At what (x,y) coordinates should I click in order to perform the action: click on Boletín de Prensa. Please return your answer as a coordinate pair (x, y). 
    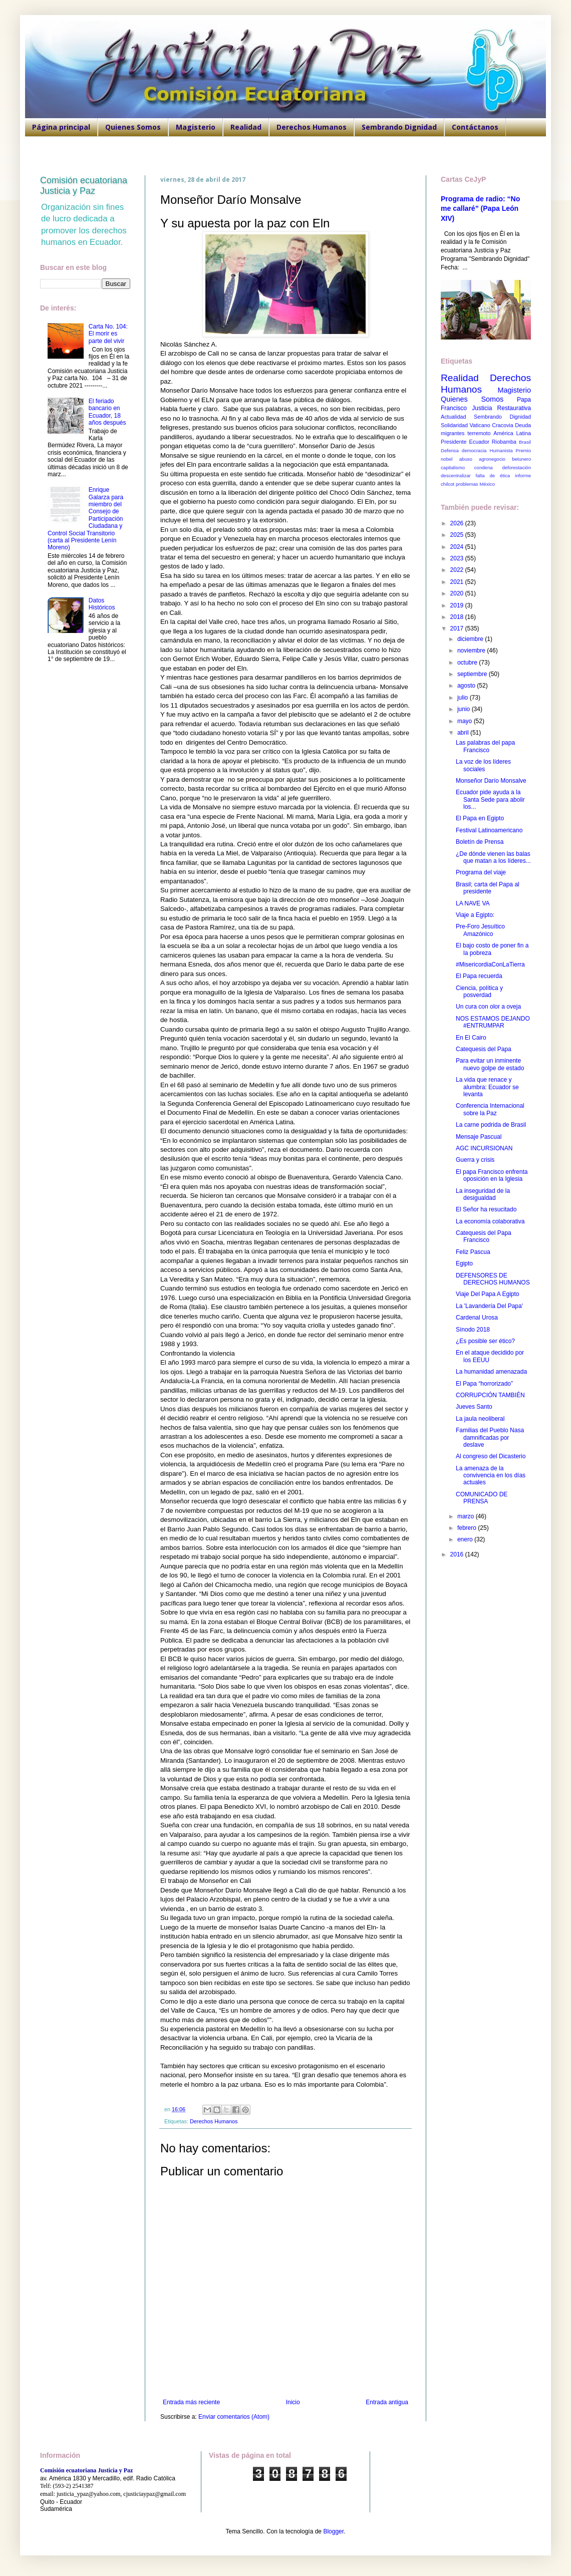
    Looking at the image, I should click on (479, 841).